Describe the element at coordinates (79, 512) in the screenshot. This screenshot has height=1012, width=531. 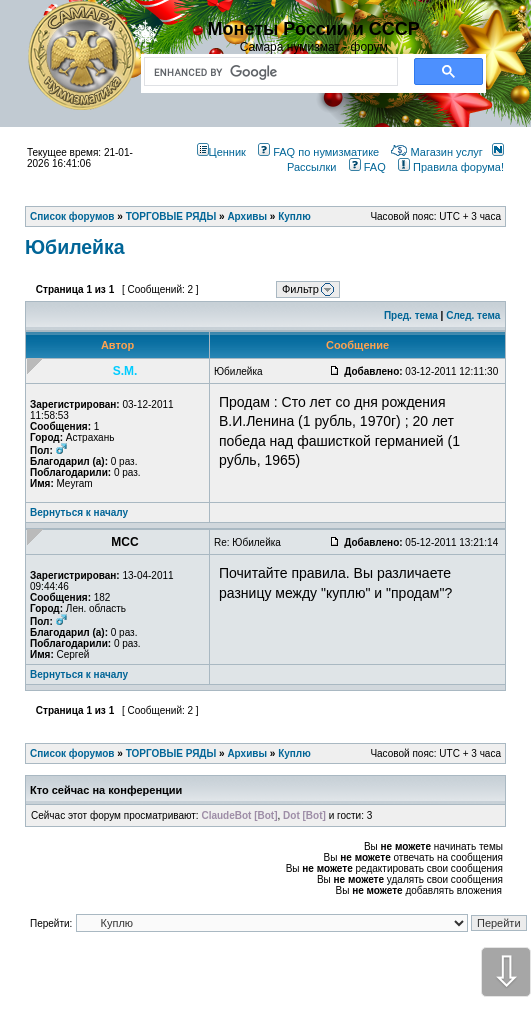
I see `Вернуться к началу` at that location.